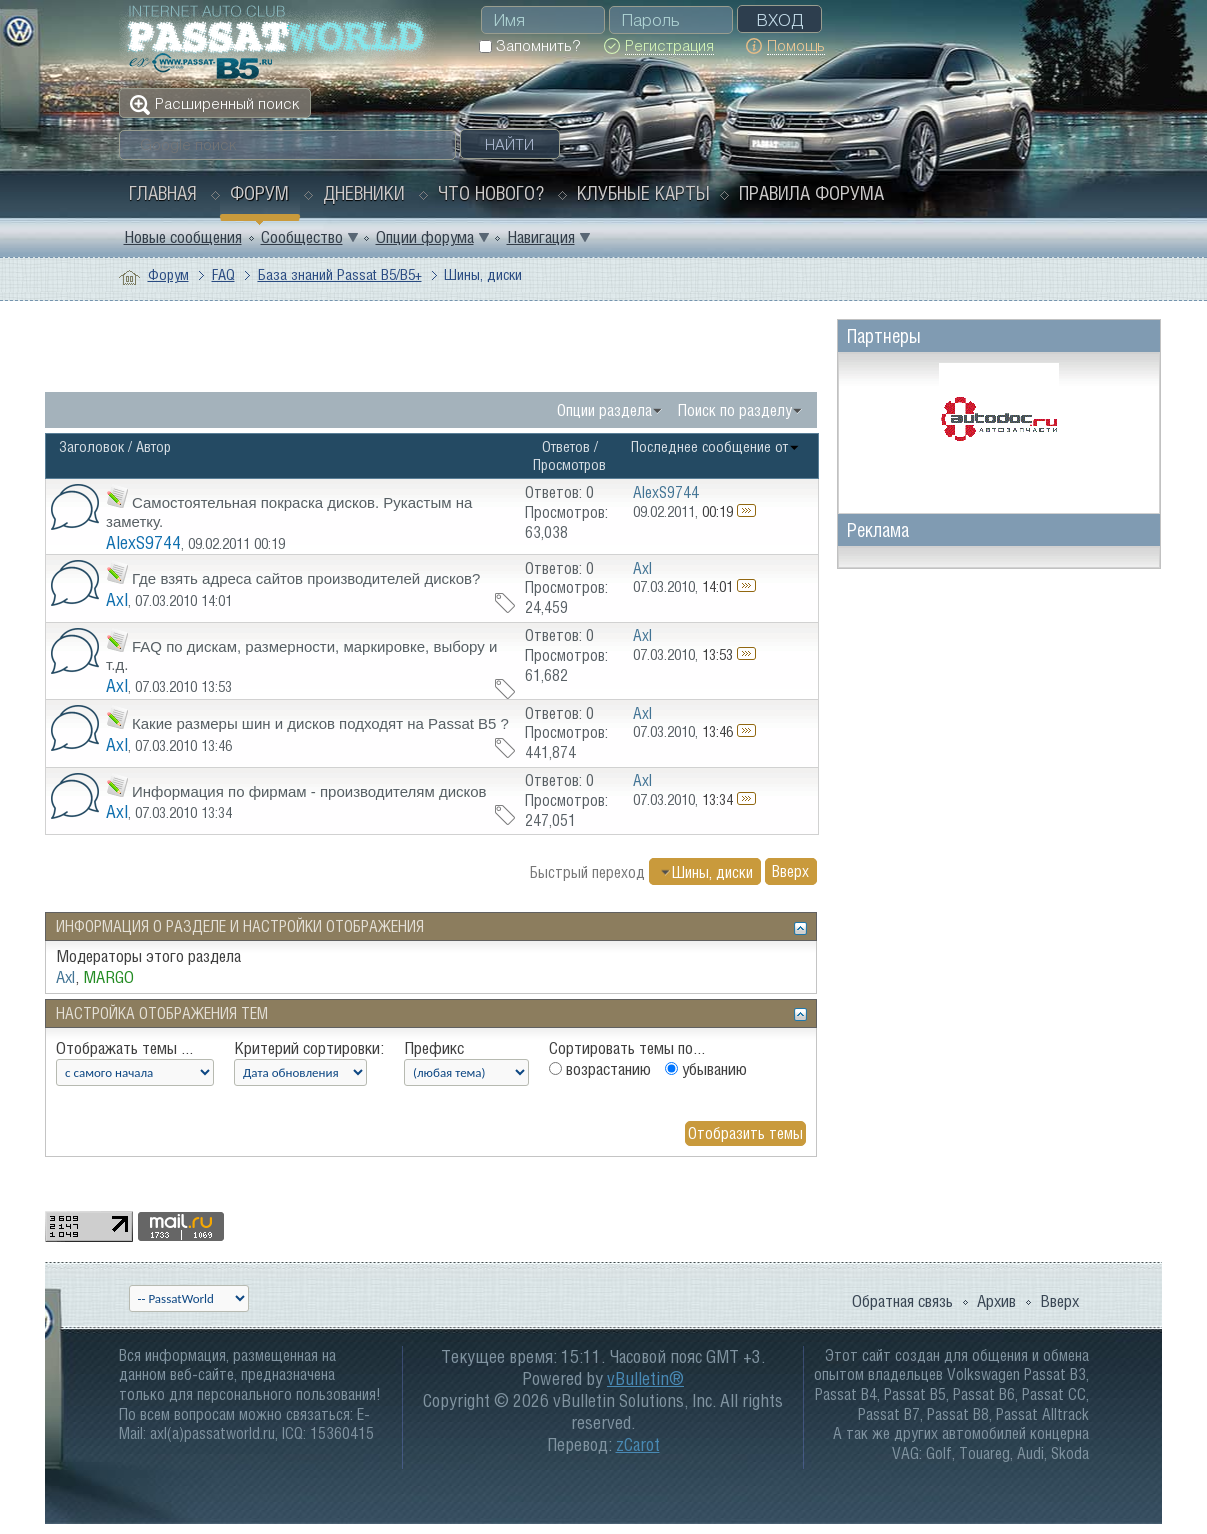  I want to click on Архив, so click(996, 1301).